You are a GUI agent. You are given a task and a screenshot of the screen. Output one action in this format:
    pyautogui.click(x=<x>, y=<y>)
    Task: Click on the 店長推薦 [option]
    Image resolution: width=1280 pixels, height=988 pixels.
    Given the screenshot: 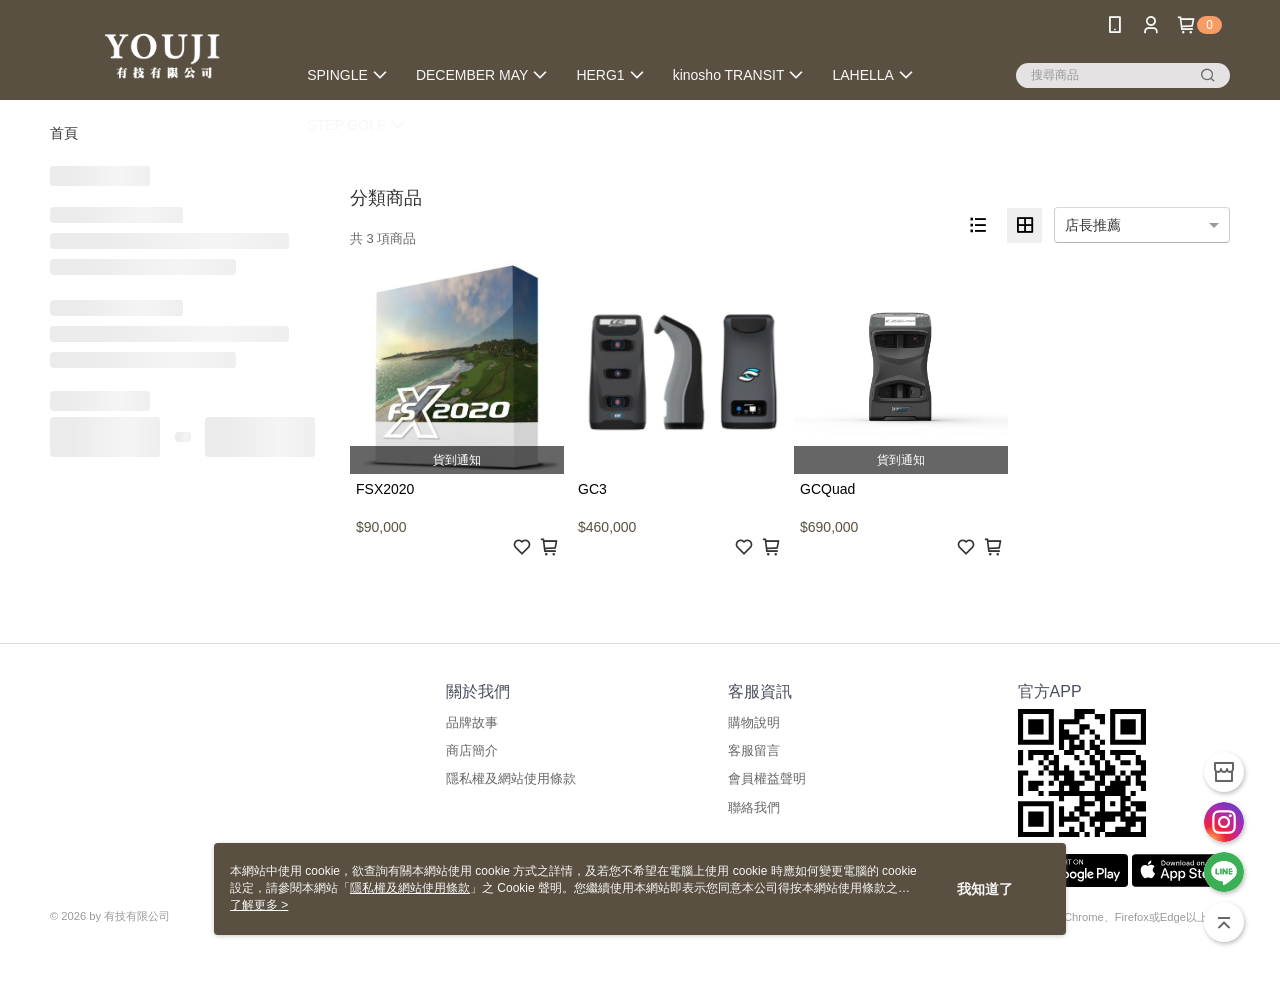 What is the action you would take?
    pyautogui.click(x=1093, y=225)
    